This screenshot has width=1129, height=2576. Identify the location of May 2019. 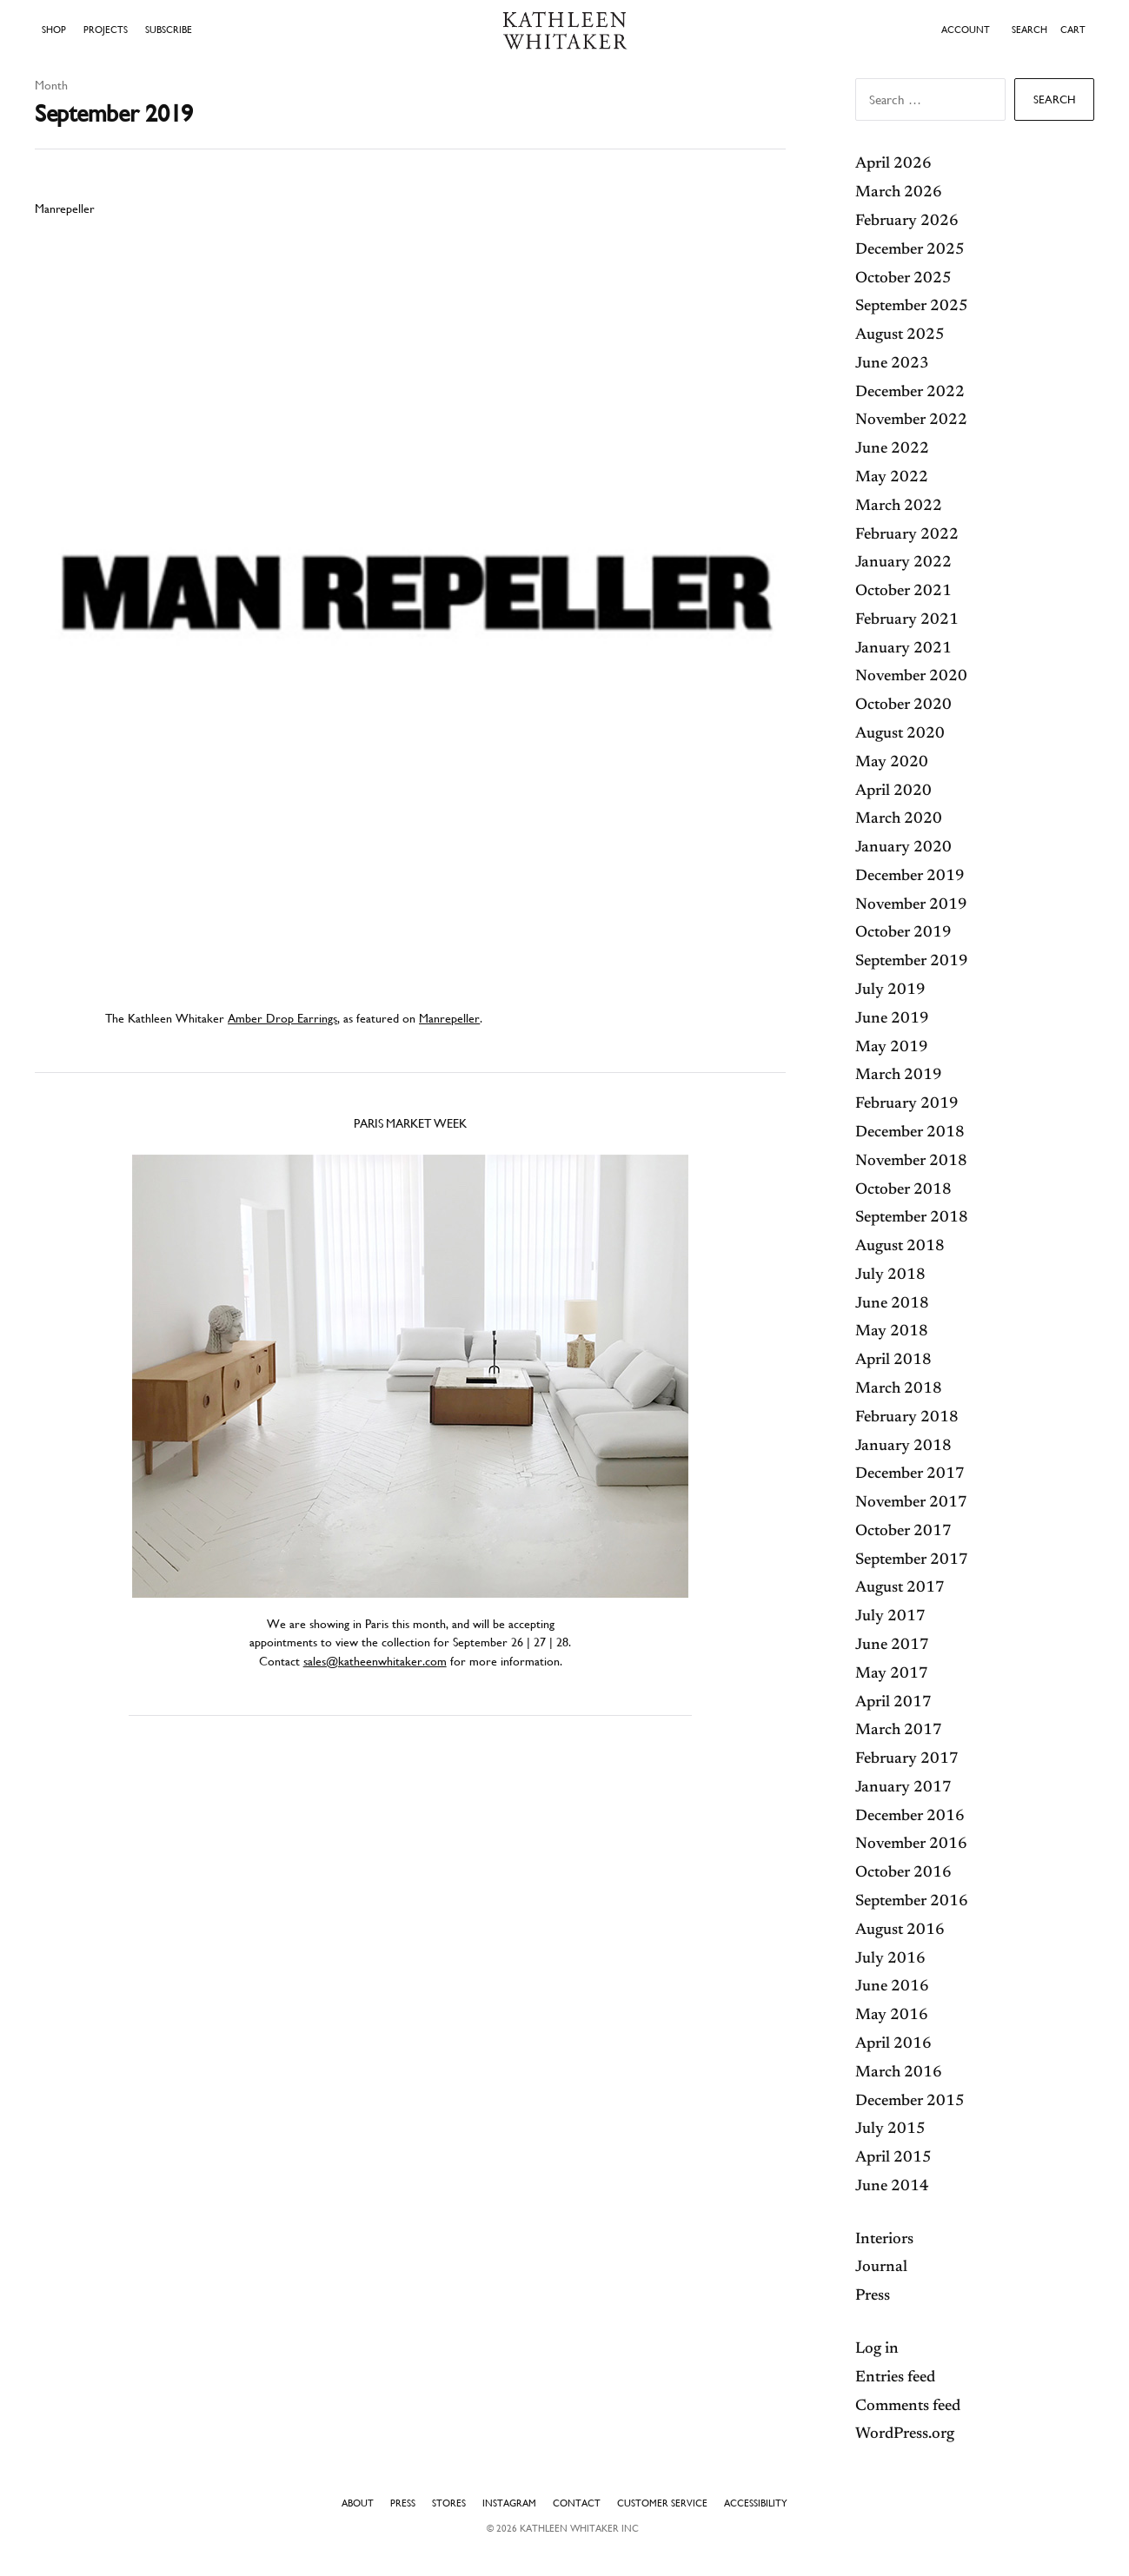
(891, 1048).